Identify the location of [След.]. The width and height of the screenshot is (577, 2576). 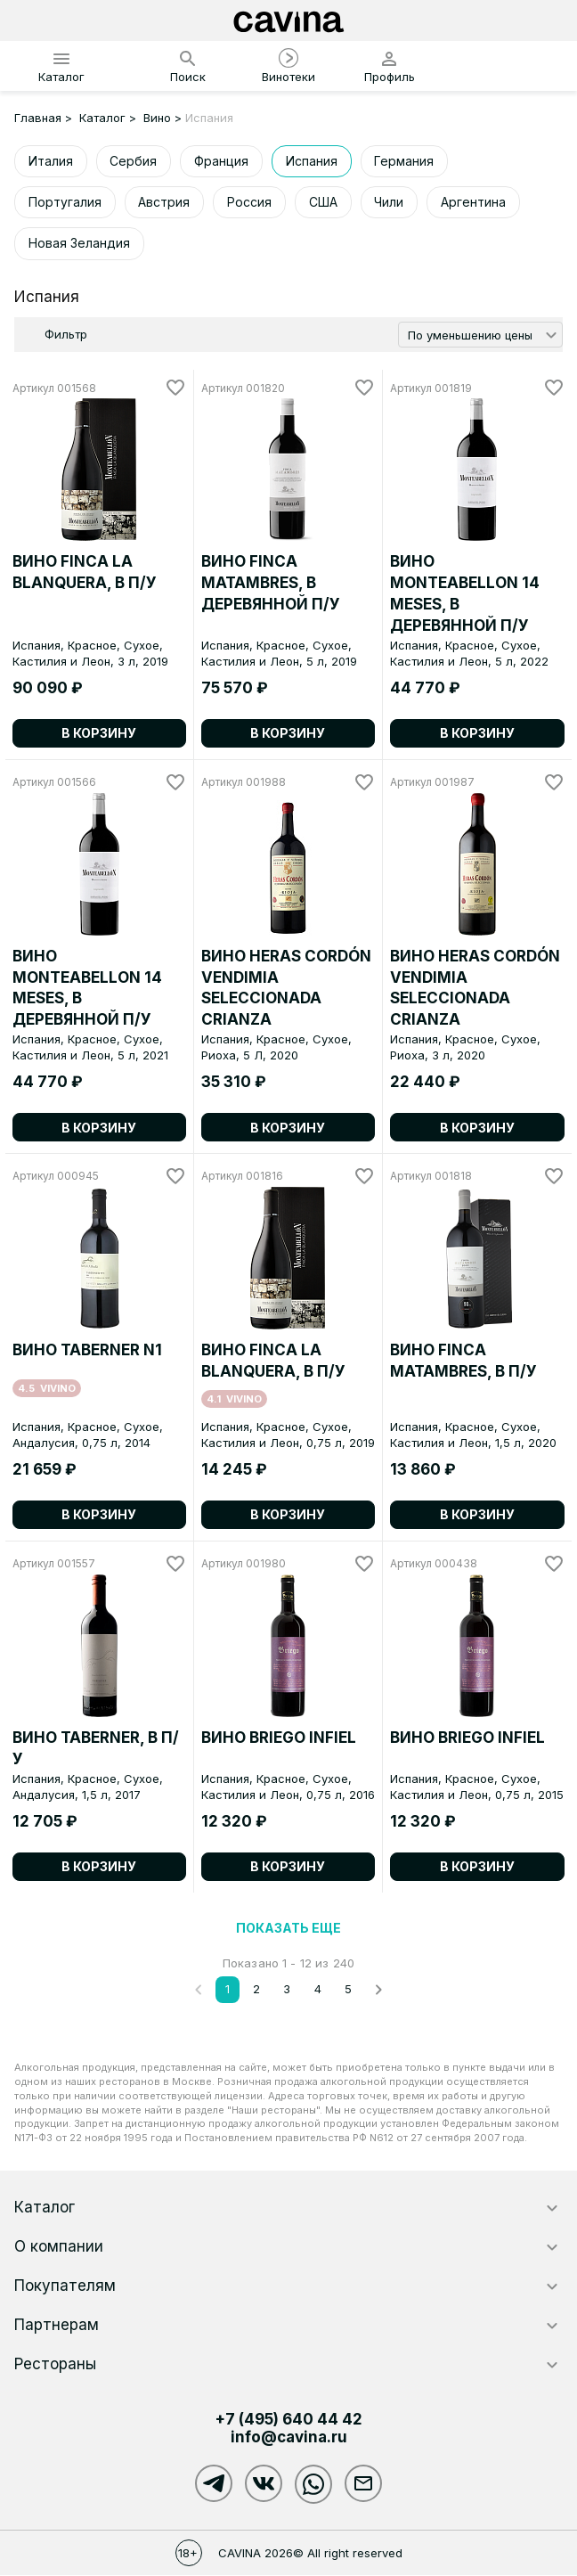
(378, 1989).